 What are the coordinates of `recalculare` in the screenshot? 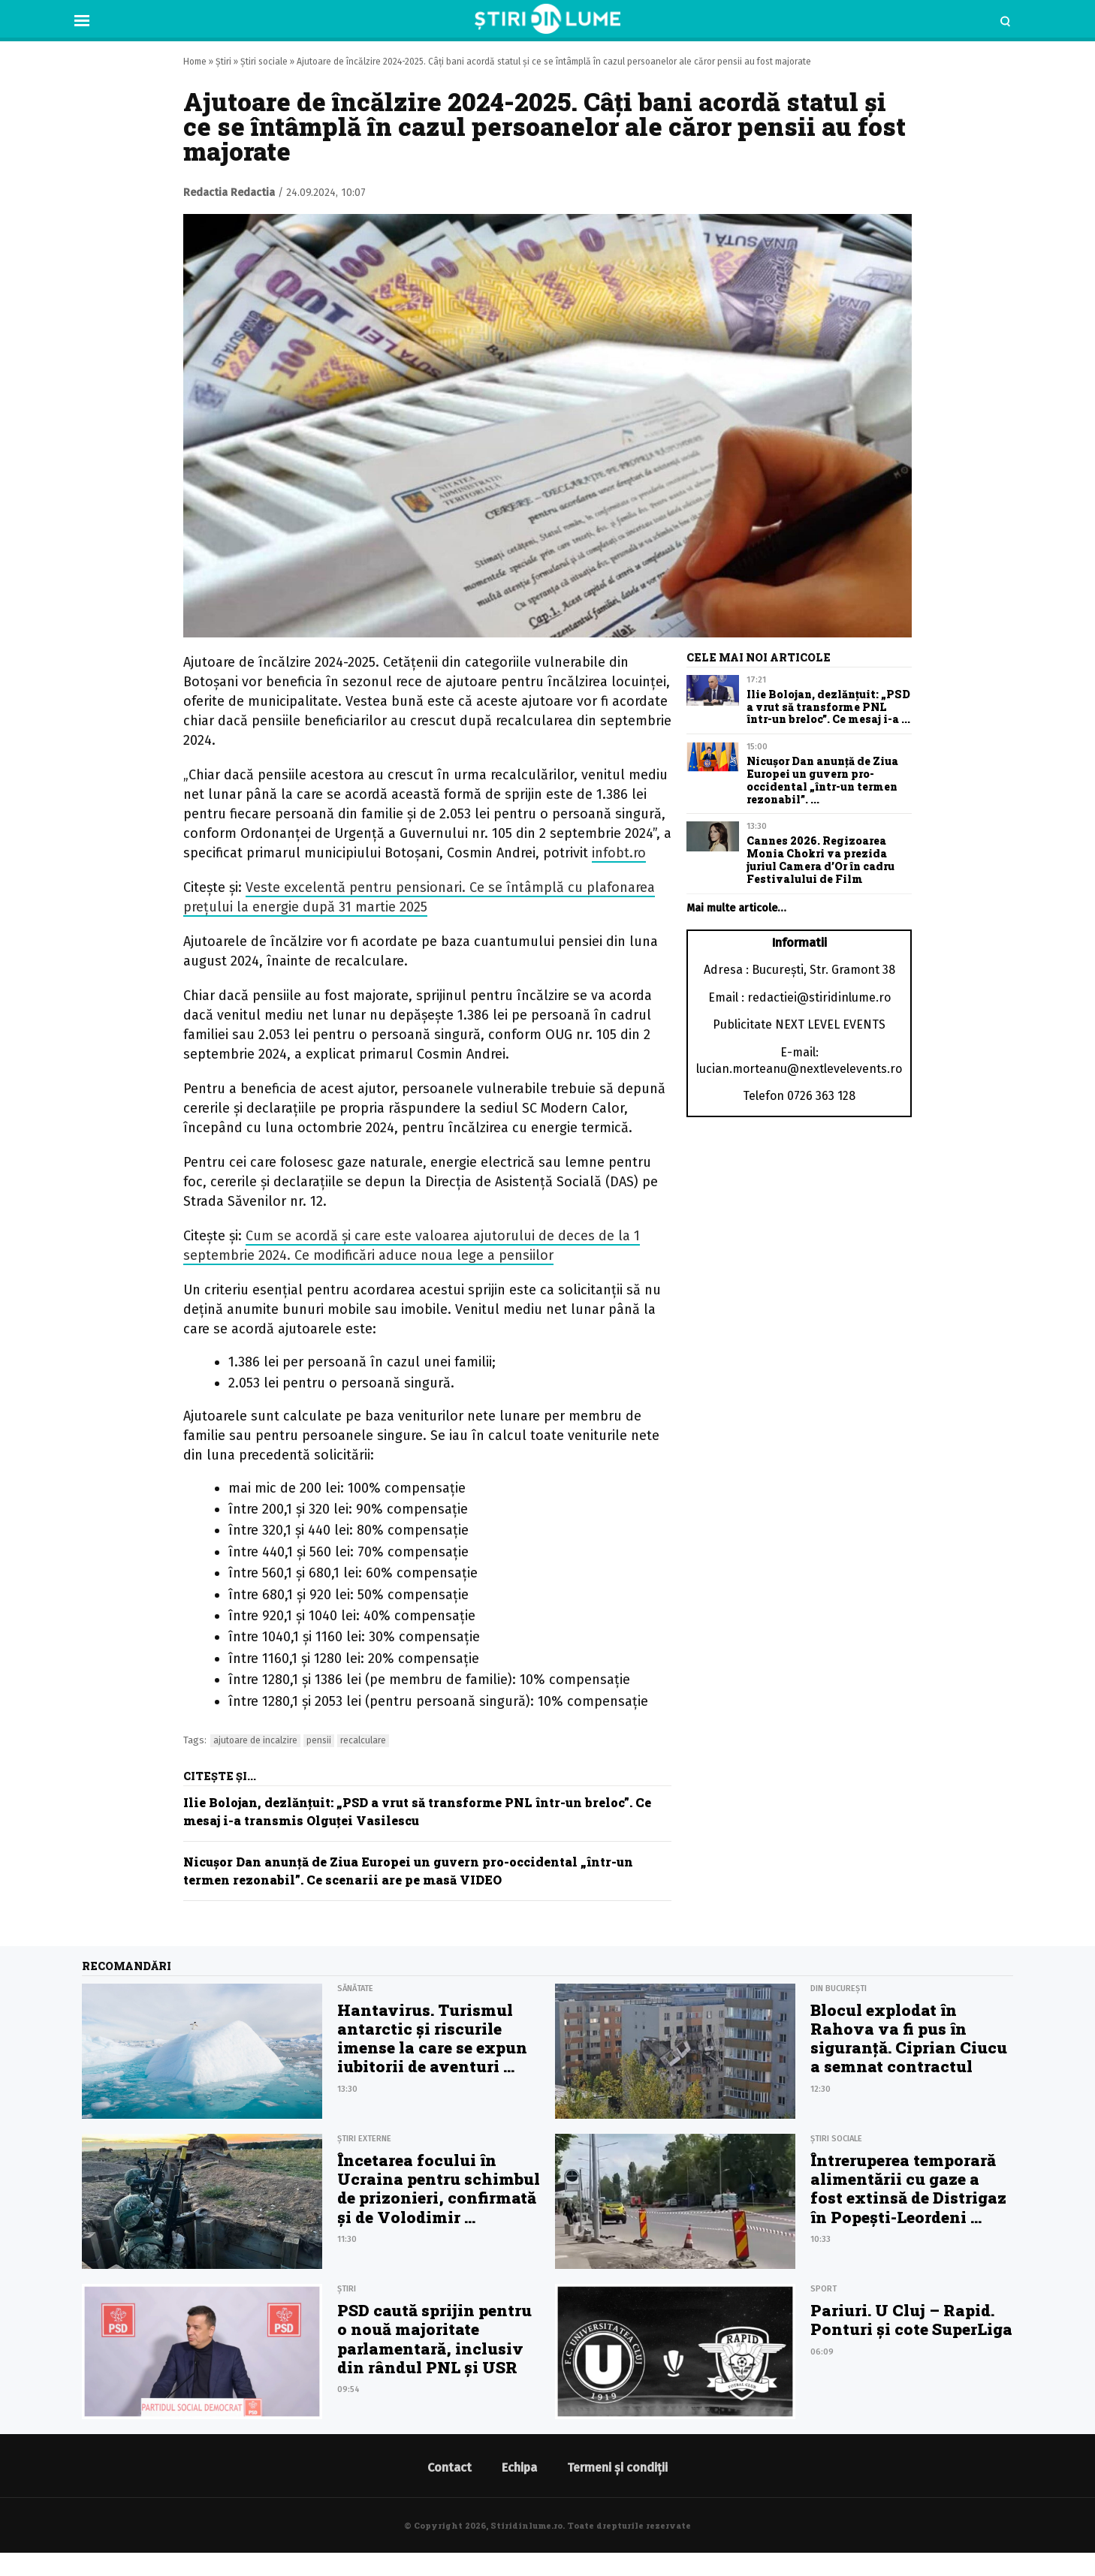 It's located at (363, 1740).